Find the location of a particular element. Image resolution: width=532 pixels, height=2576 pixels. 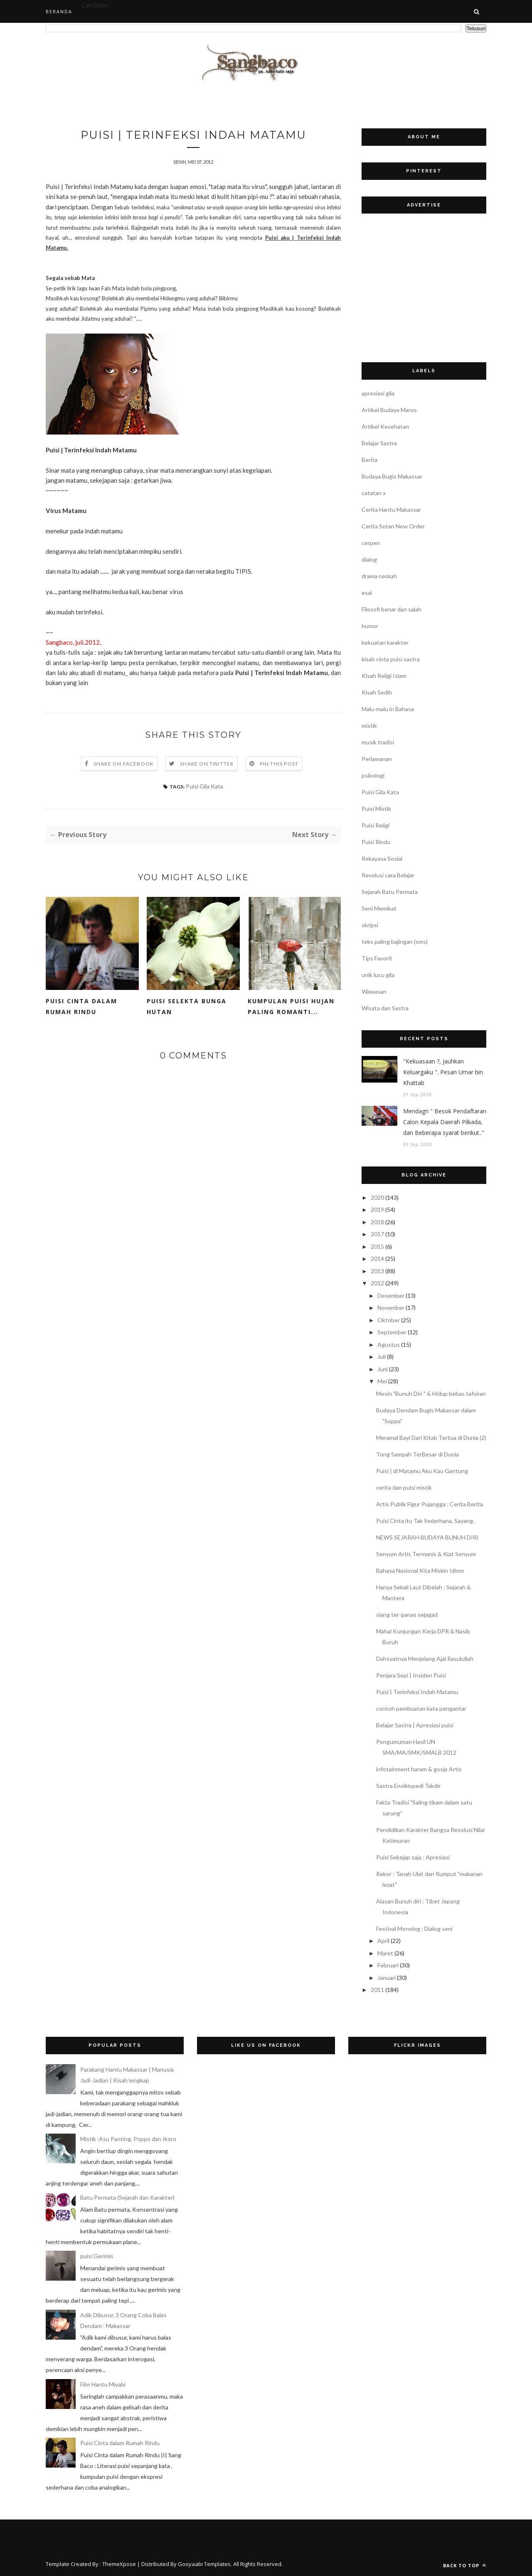

Wisata dan Sastra is located at coordinates (385, 1008).